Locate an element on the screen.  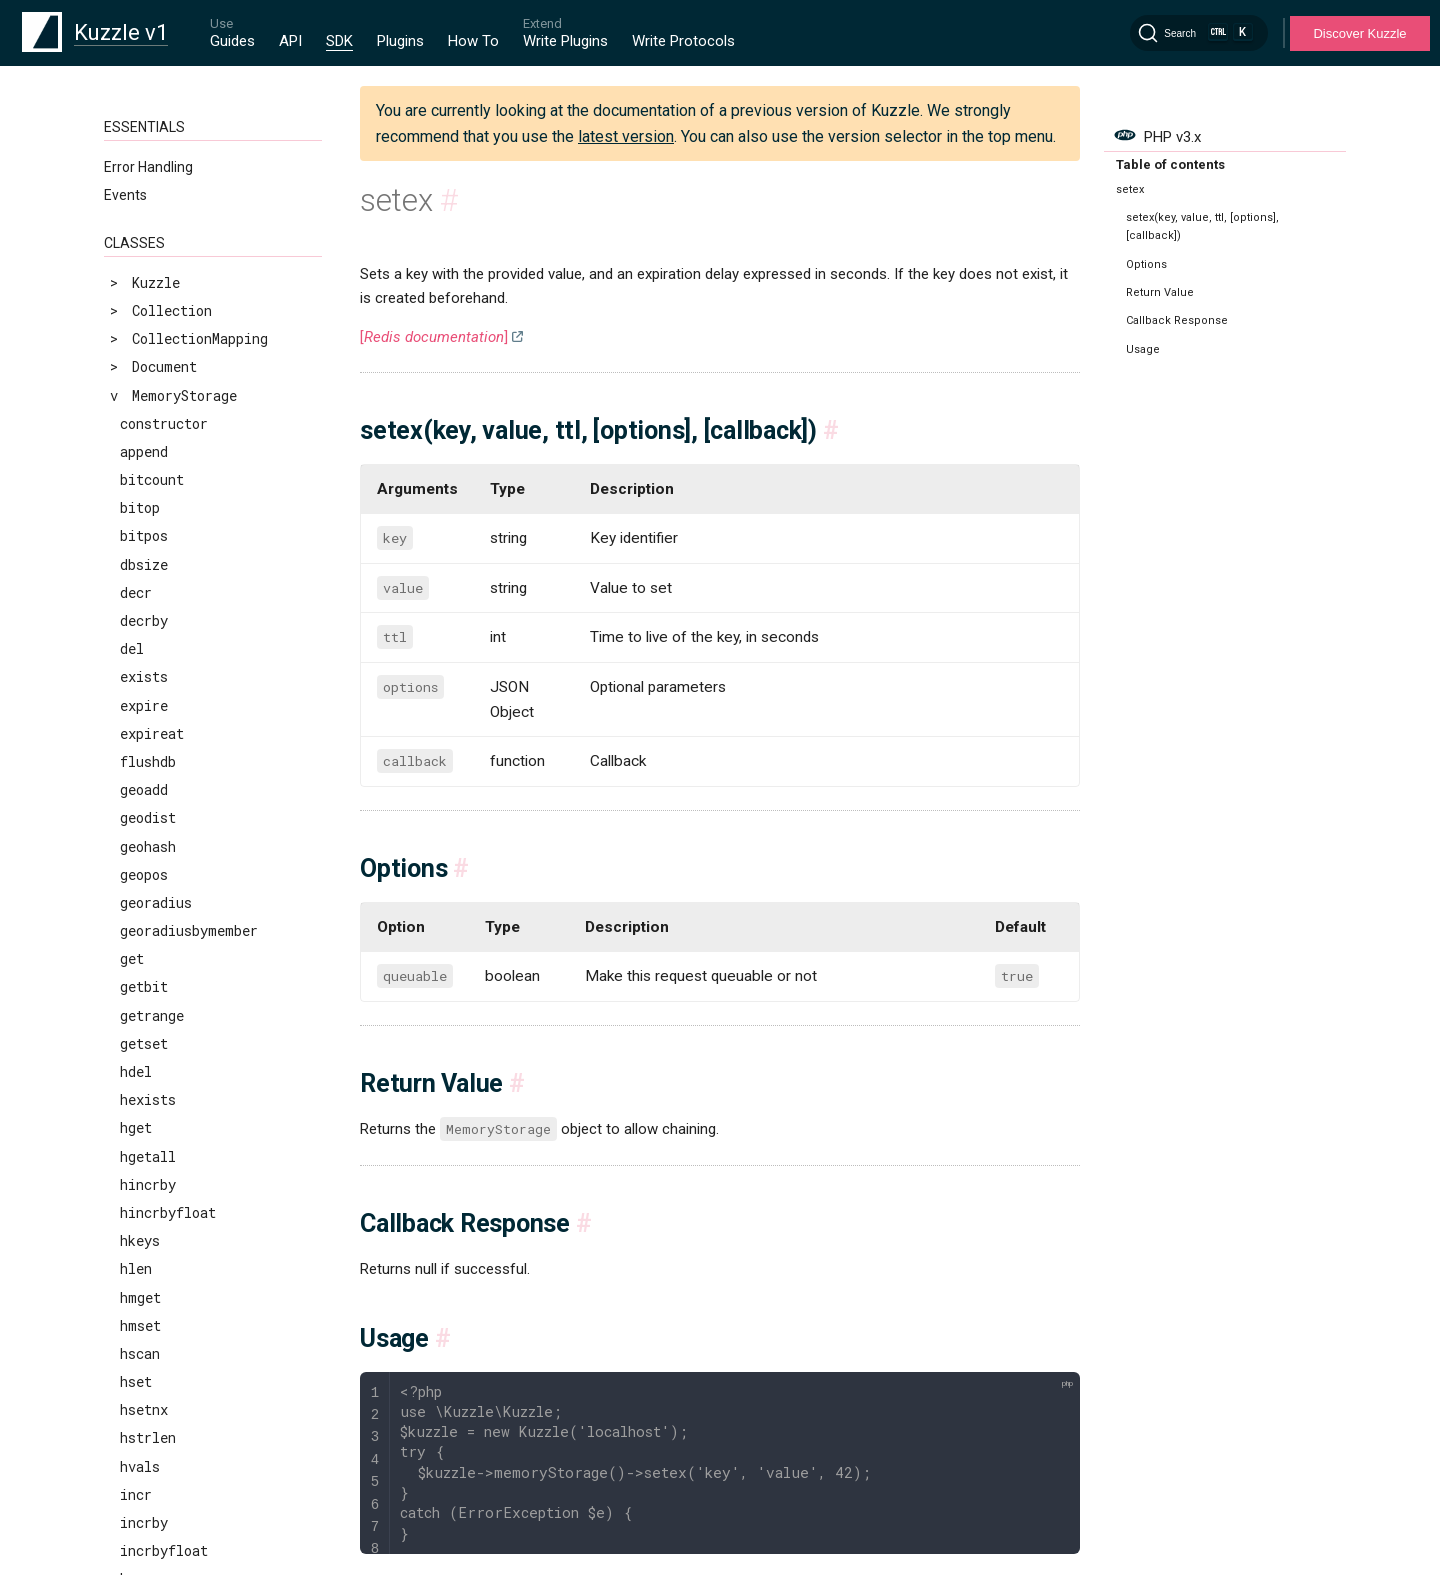
sort is located at coordinates (136, 486).